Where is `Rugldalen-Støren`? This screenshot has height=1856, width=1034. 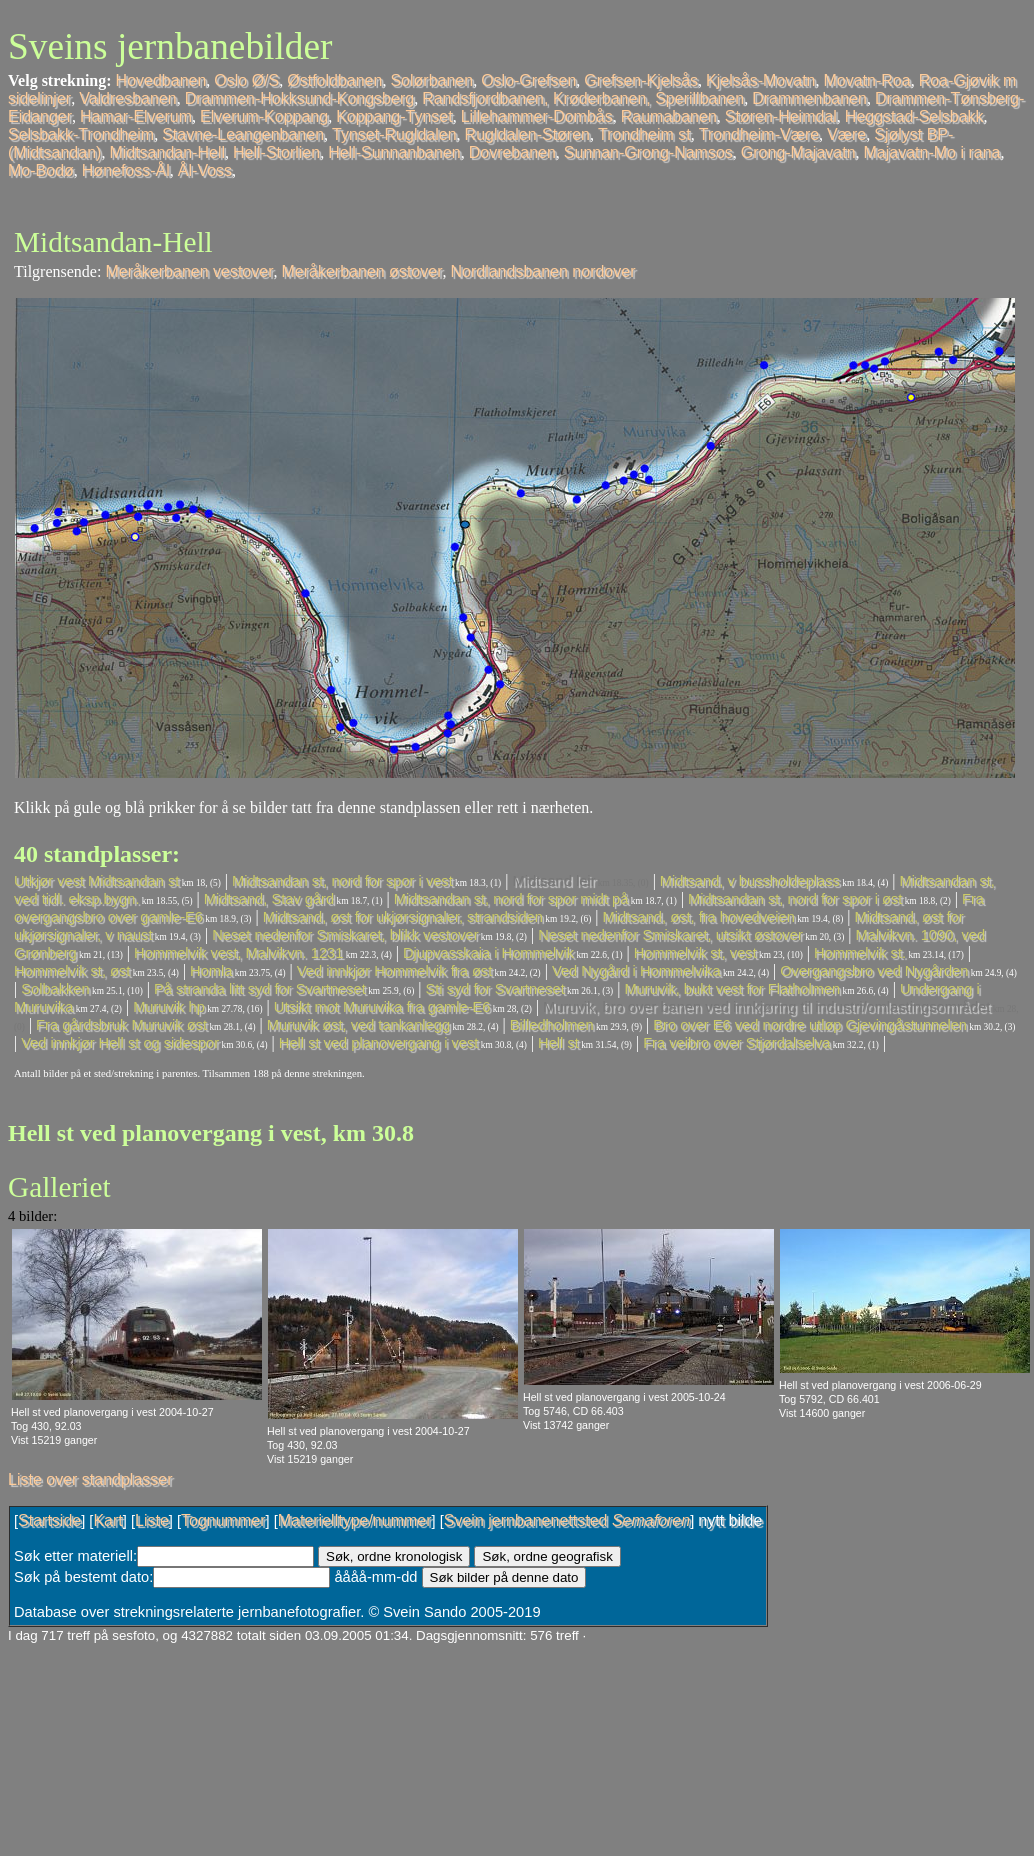 Rugldalen-Støren is located at coordinates (527, 134).